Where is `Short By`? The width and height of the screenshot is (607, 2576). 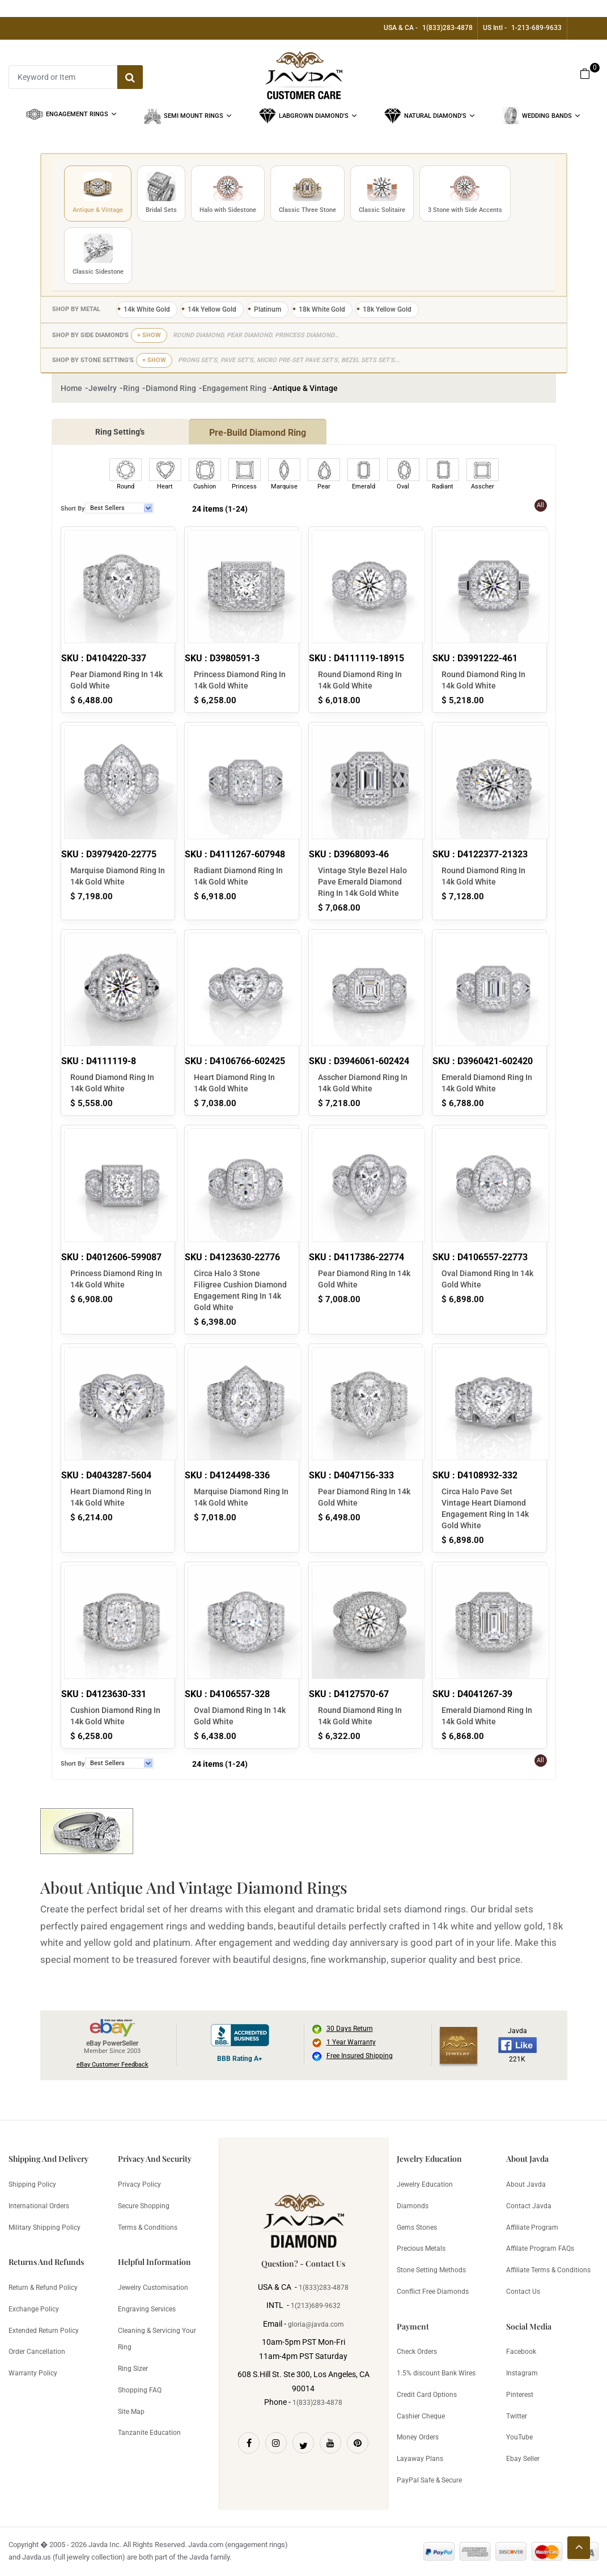 Short By is located at coordinates (73, 508).